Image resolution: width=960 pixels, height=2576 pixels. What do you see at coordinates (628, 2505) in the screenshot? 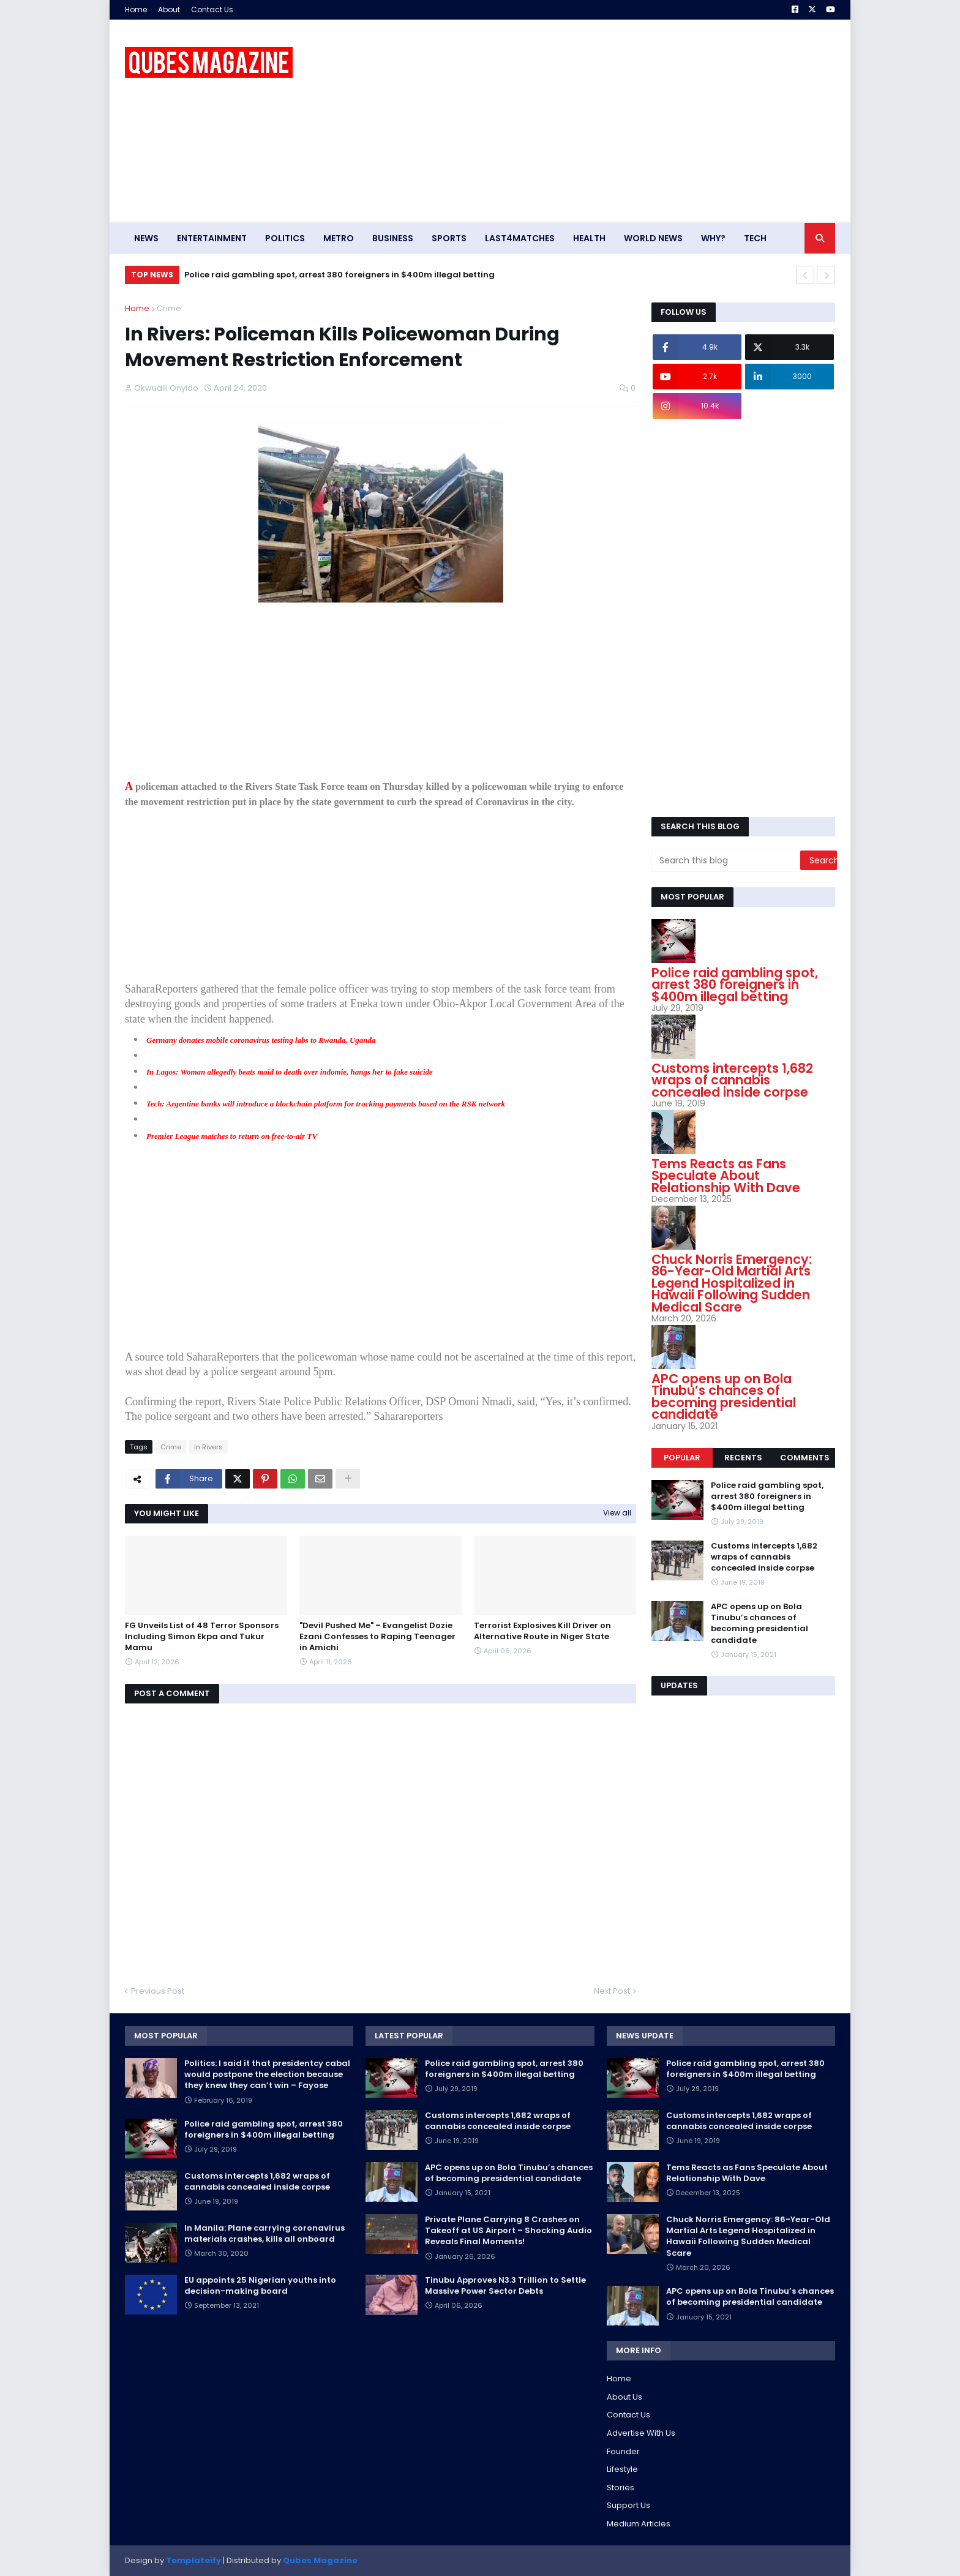
I see `Support Us` at bounding box center [628, 2505].